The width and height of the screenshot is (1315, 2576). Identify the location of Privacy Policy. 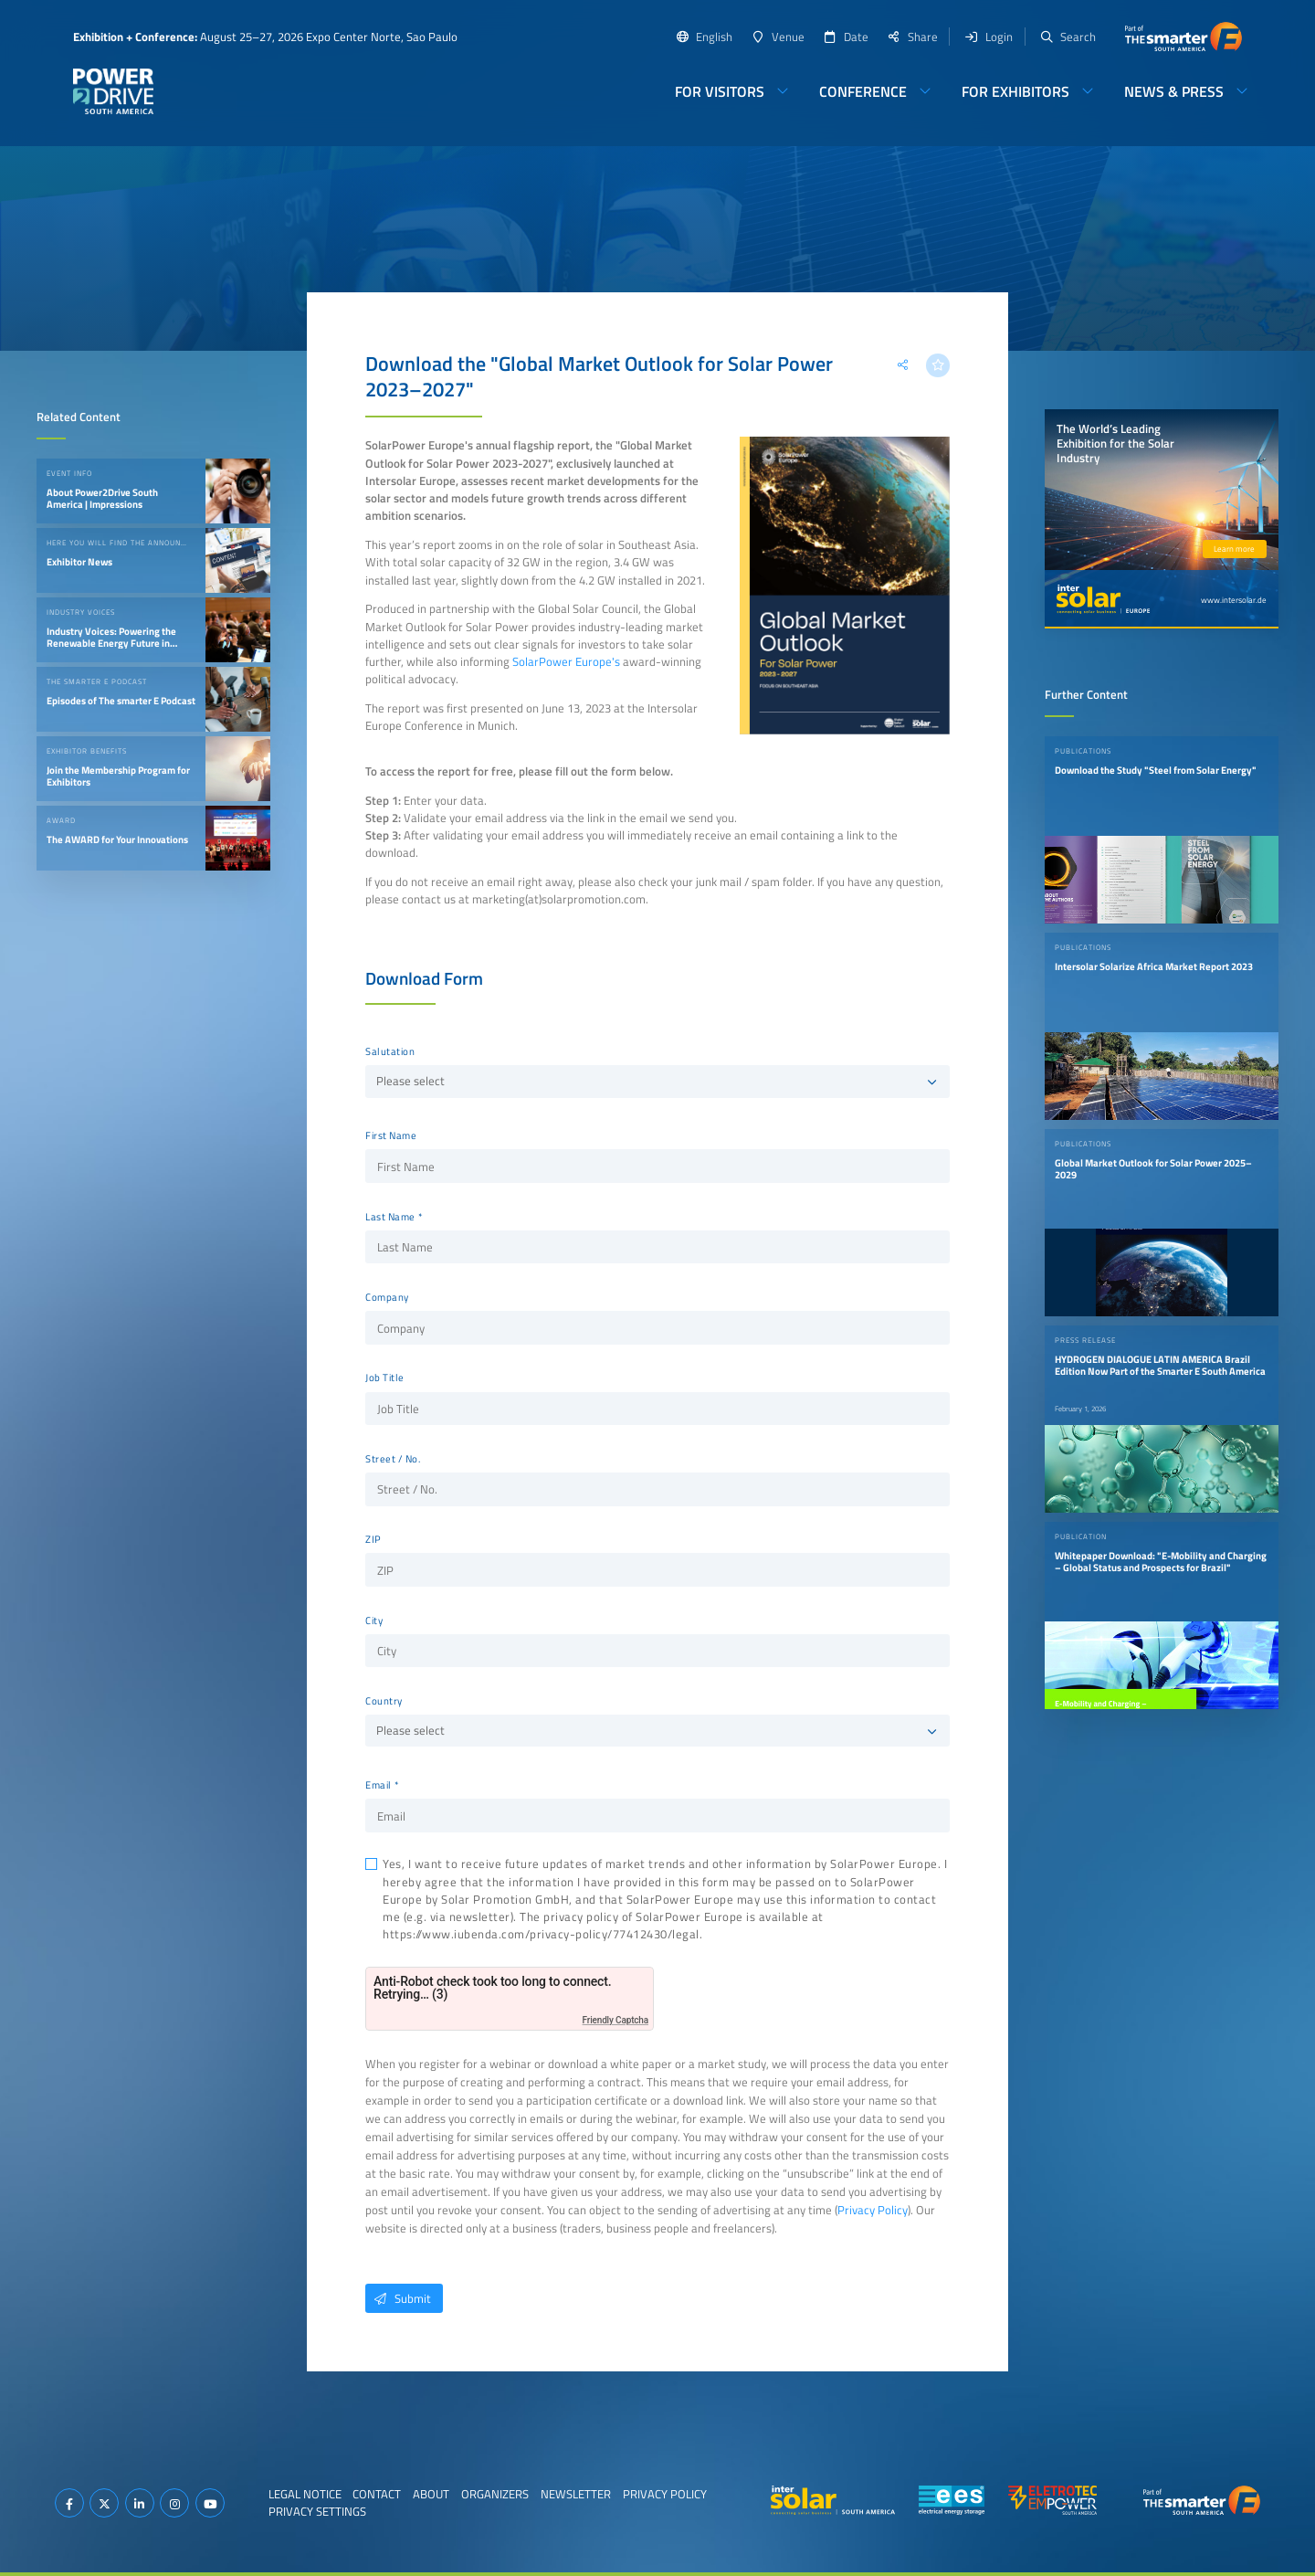
(872, 2210).